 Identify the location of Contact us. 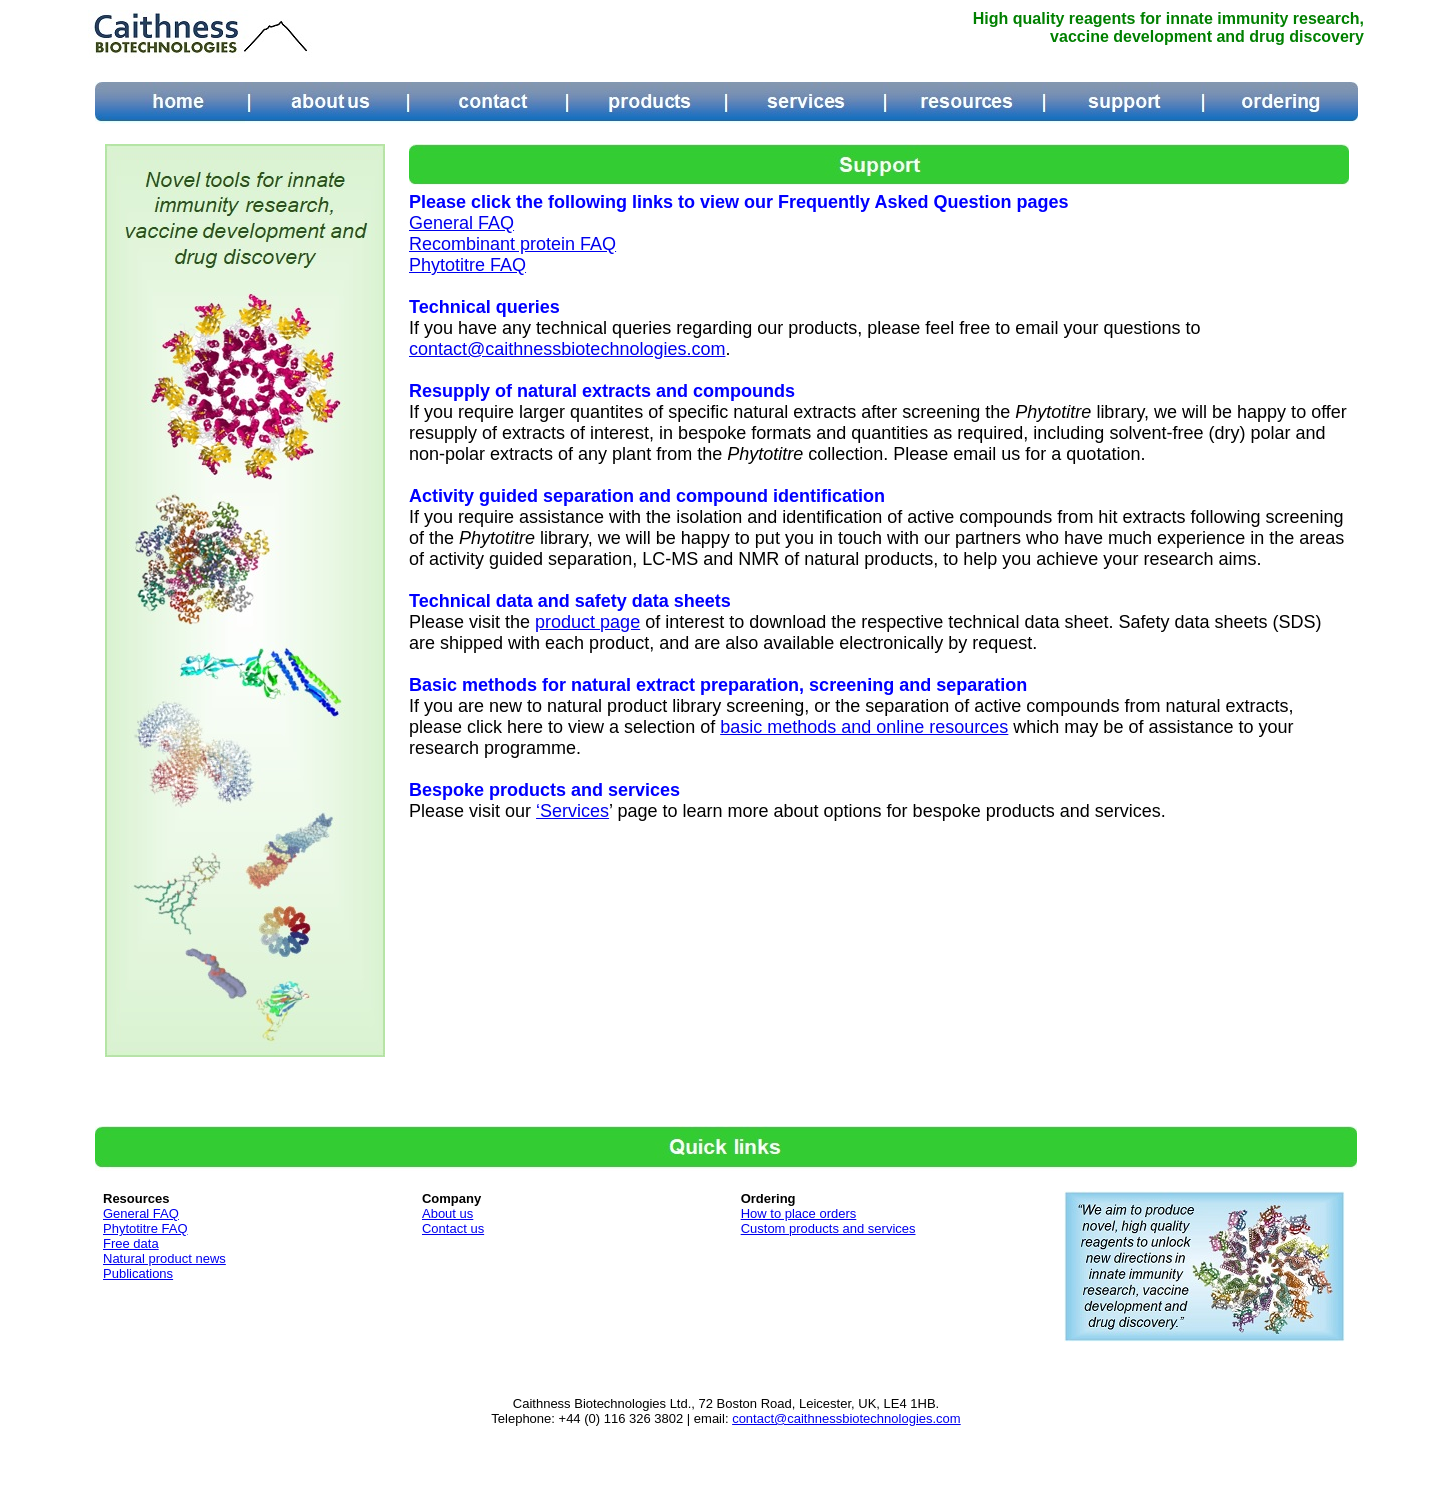
(453, 1228).